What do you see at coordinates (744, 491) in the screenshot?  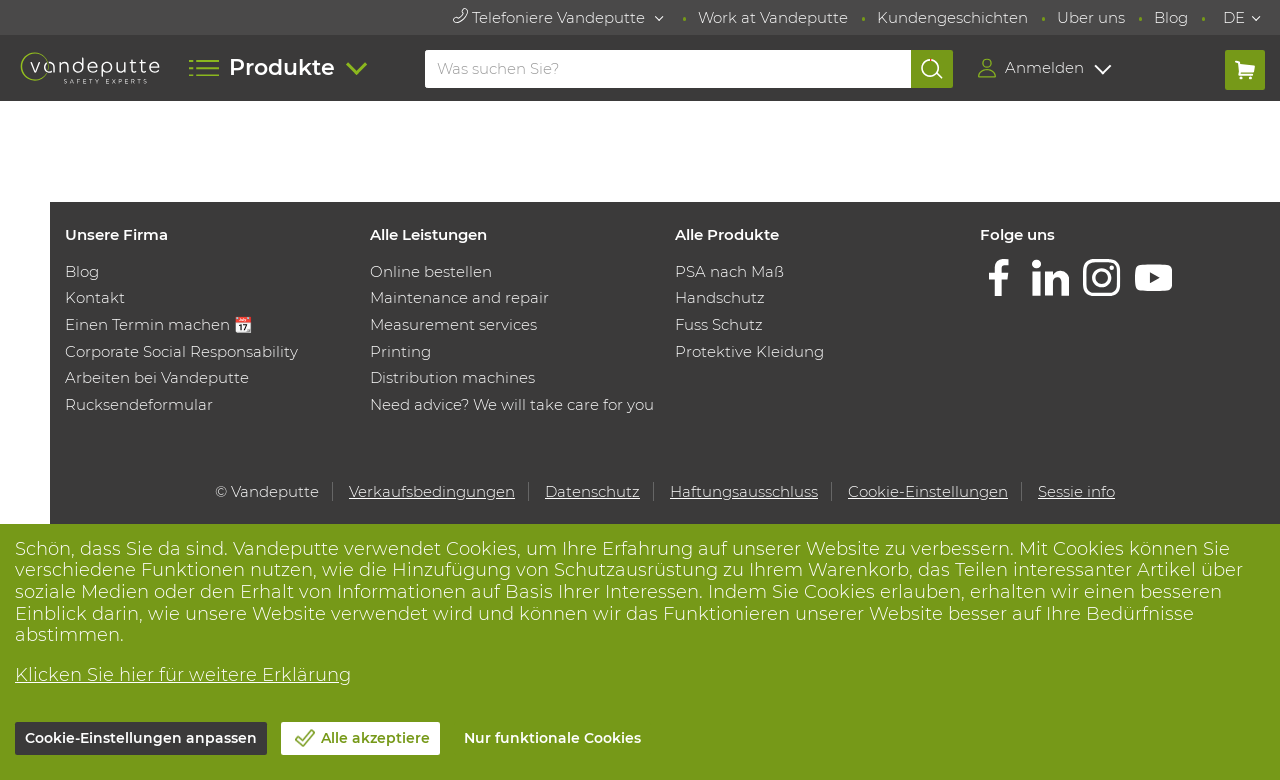 I see `Haftungsausschluss` at bounding box center [744, 491].